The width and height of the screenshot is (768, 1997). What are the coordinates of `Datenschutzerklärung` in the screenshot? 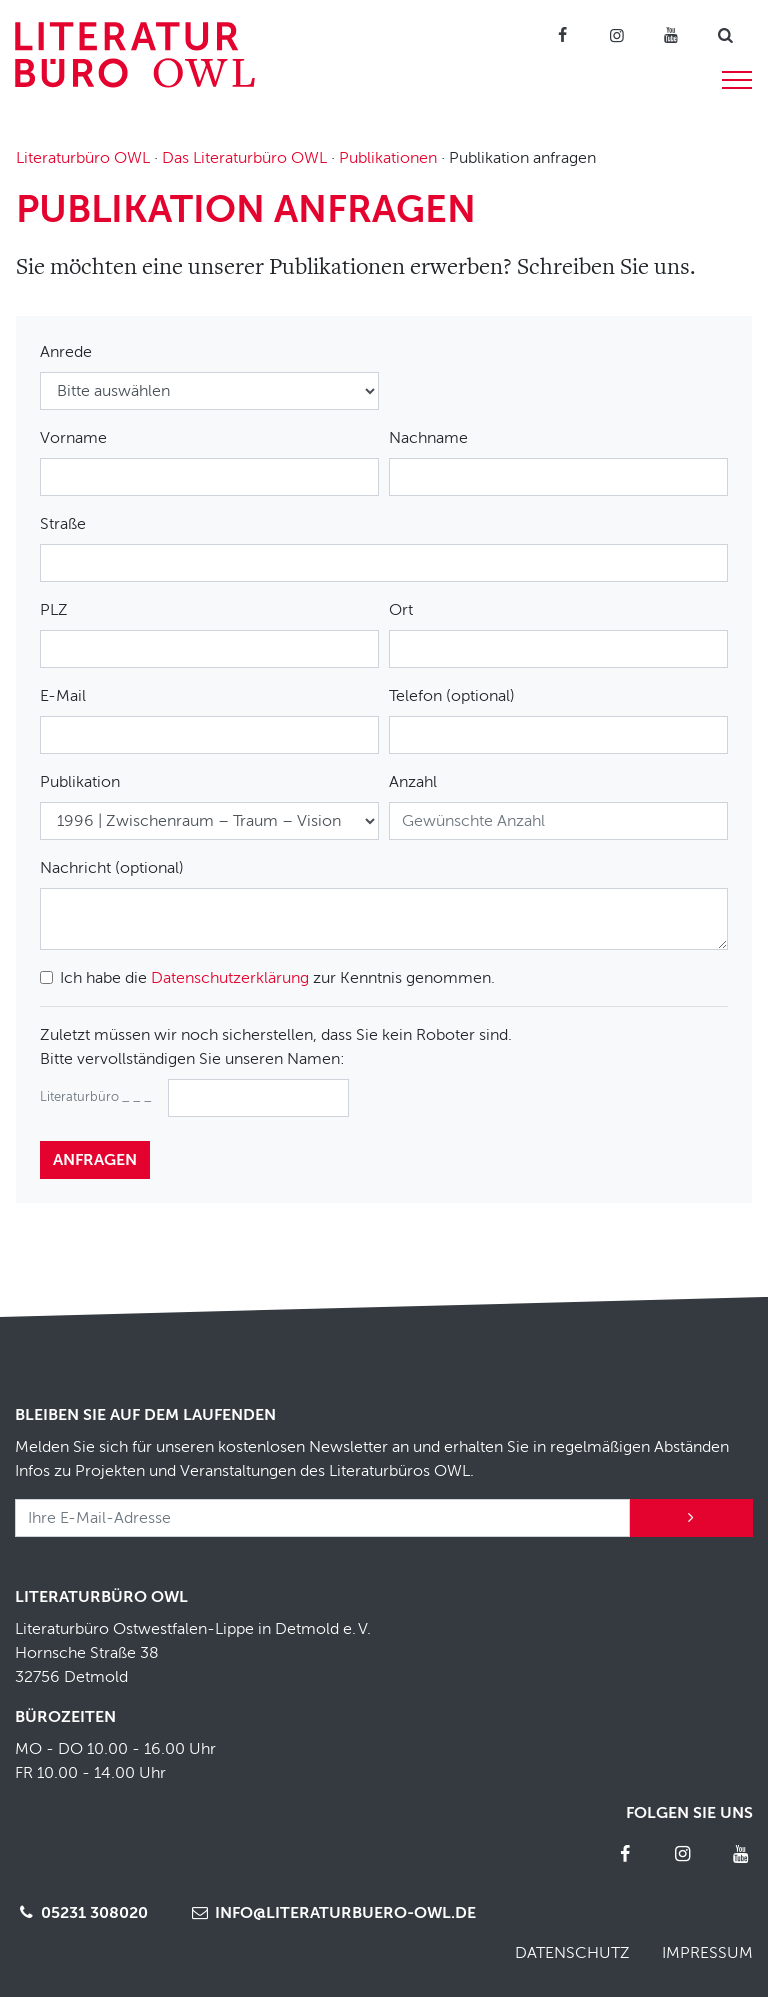 It's located at (230, 978).